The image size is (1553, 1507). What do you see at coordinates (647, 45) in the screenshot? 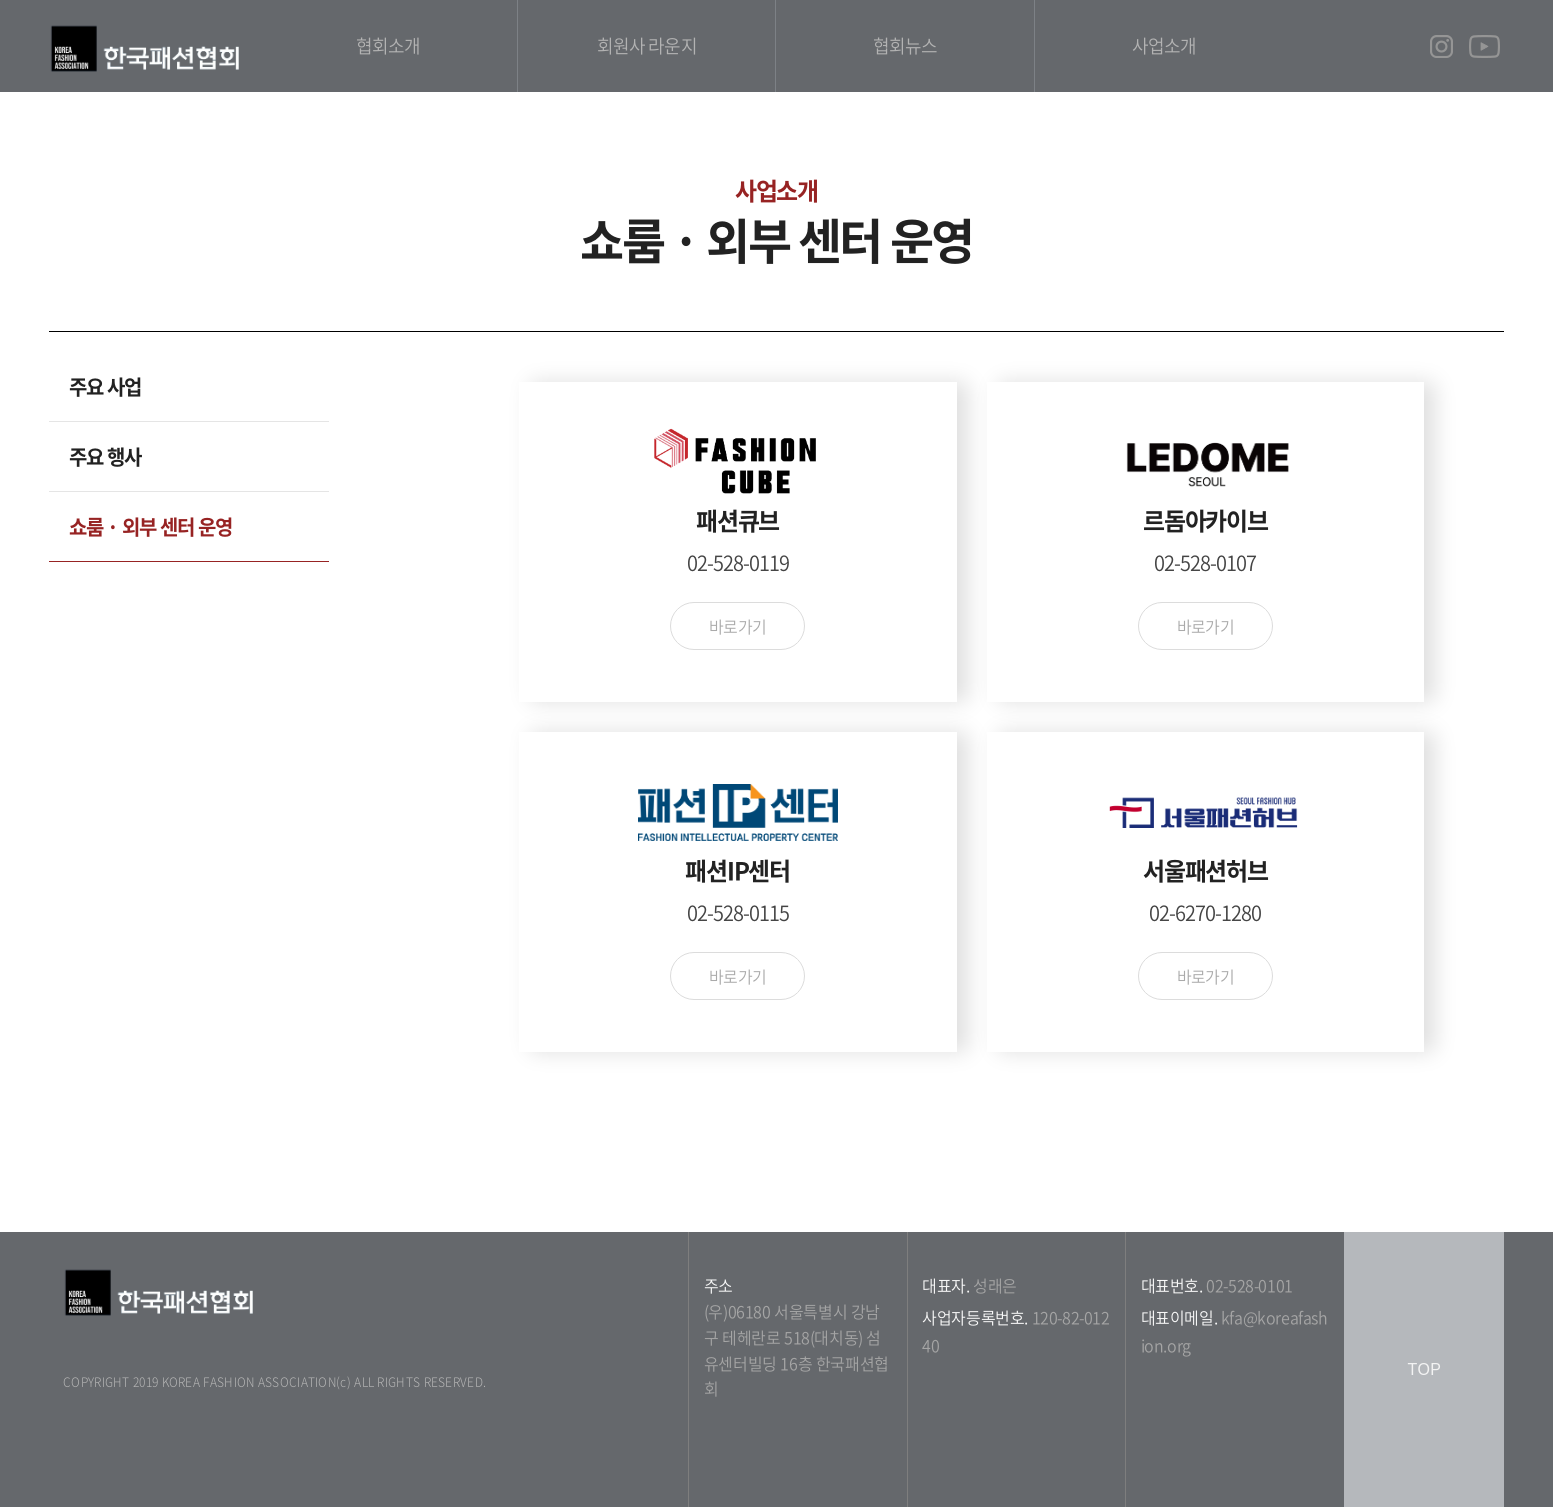
I see `회원사 라운지` at bounding box center [647, 45].